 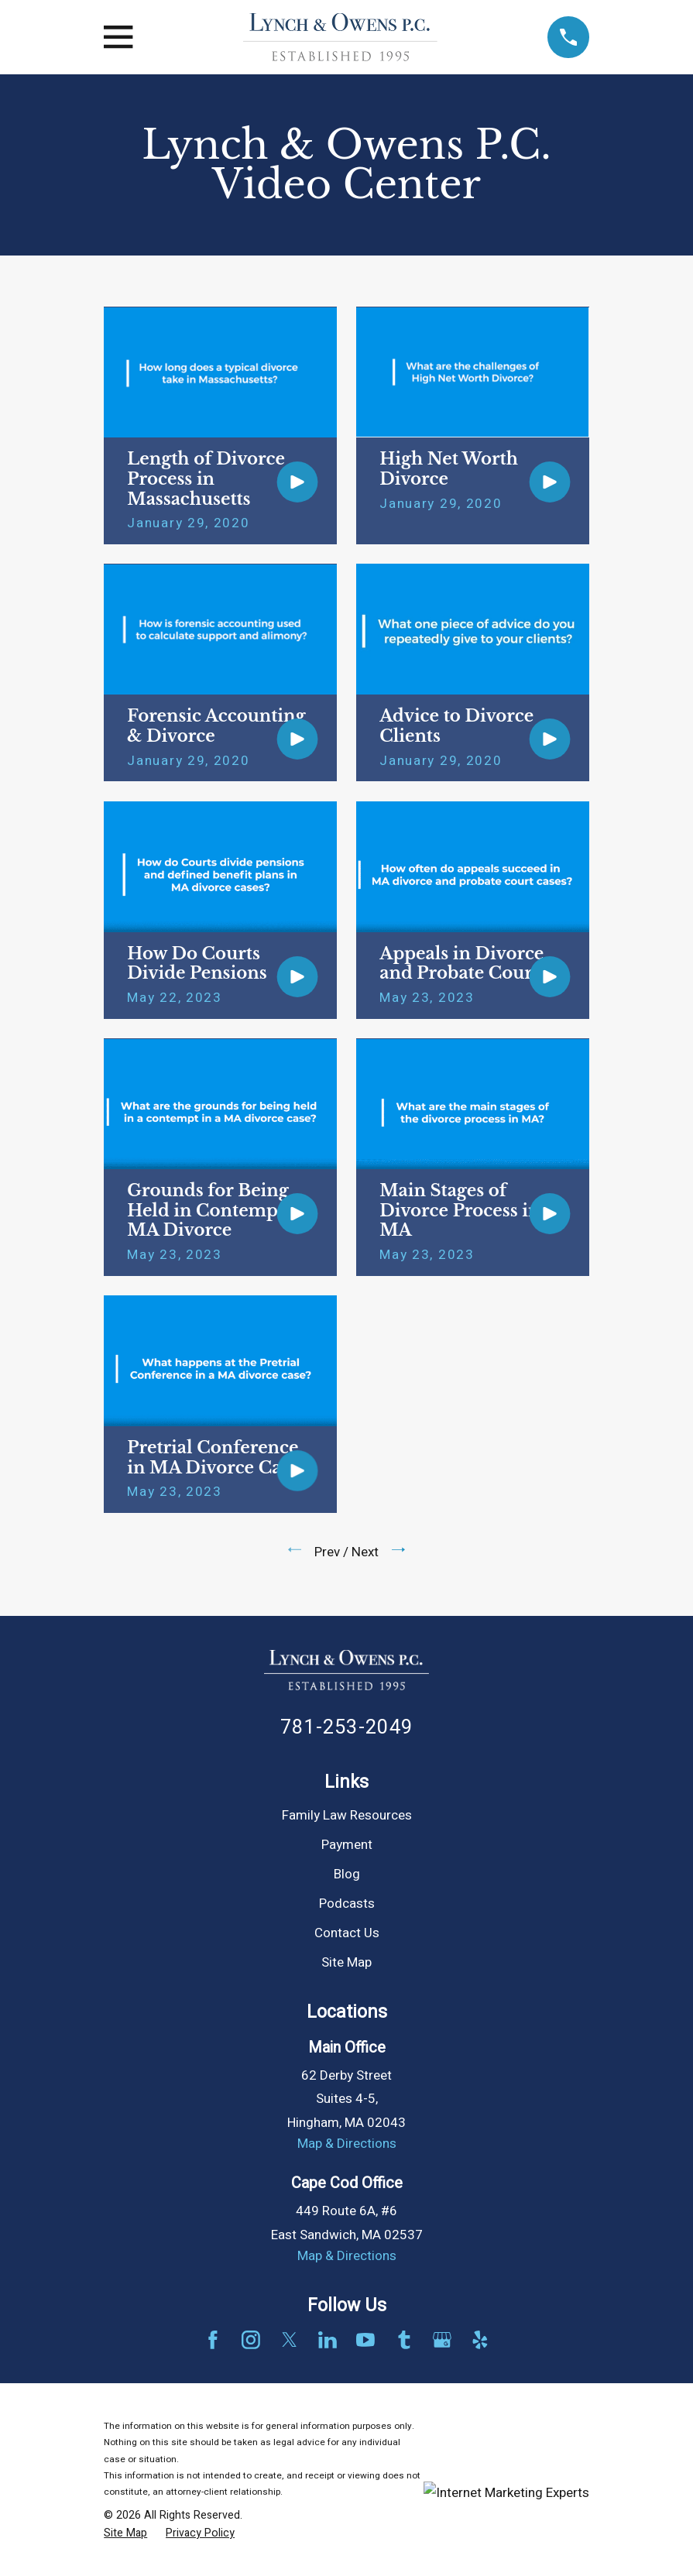 I want to click on [menuitem], so click(x=125, y=2533).